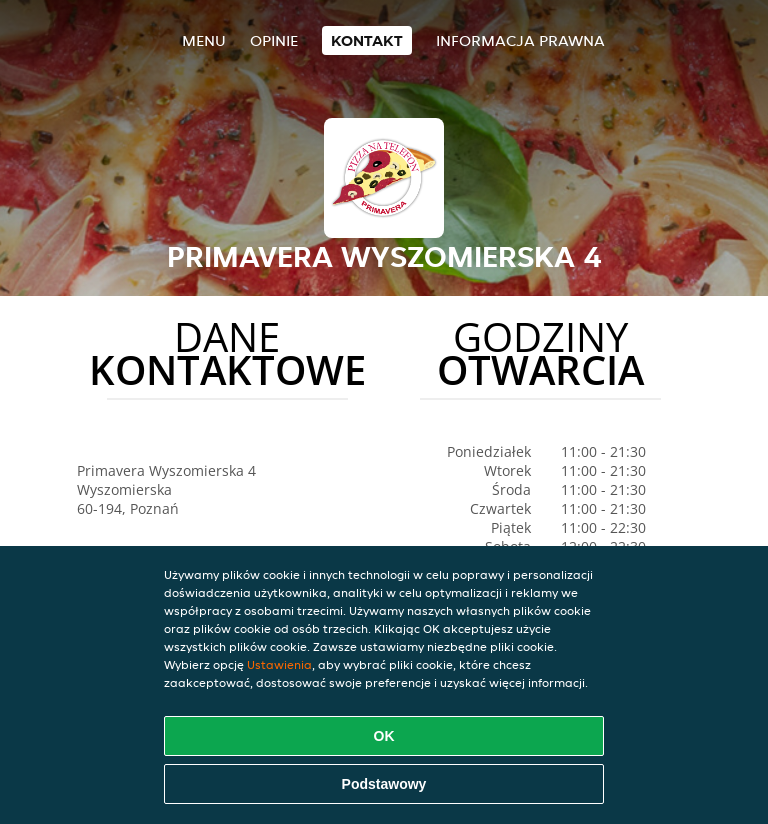  Describe the element at coordinates (384, 784) in the screenshot. I see `Podstawowy [Zaakceptuj niezbędny pakiet podstawowy cookie]` at that location.